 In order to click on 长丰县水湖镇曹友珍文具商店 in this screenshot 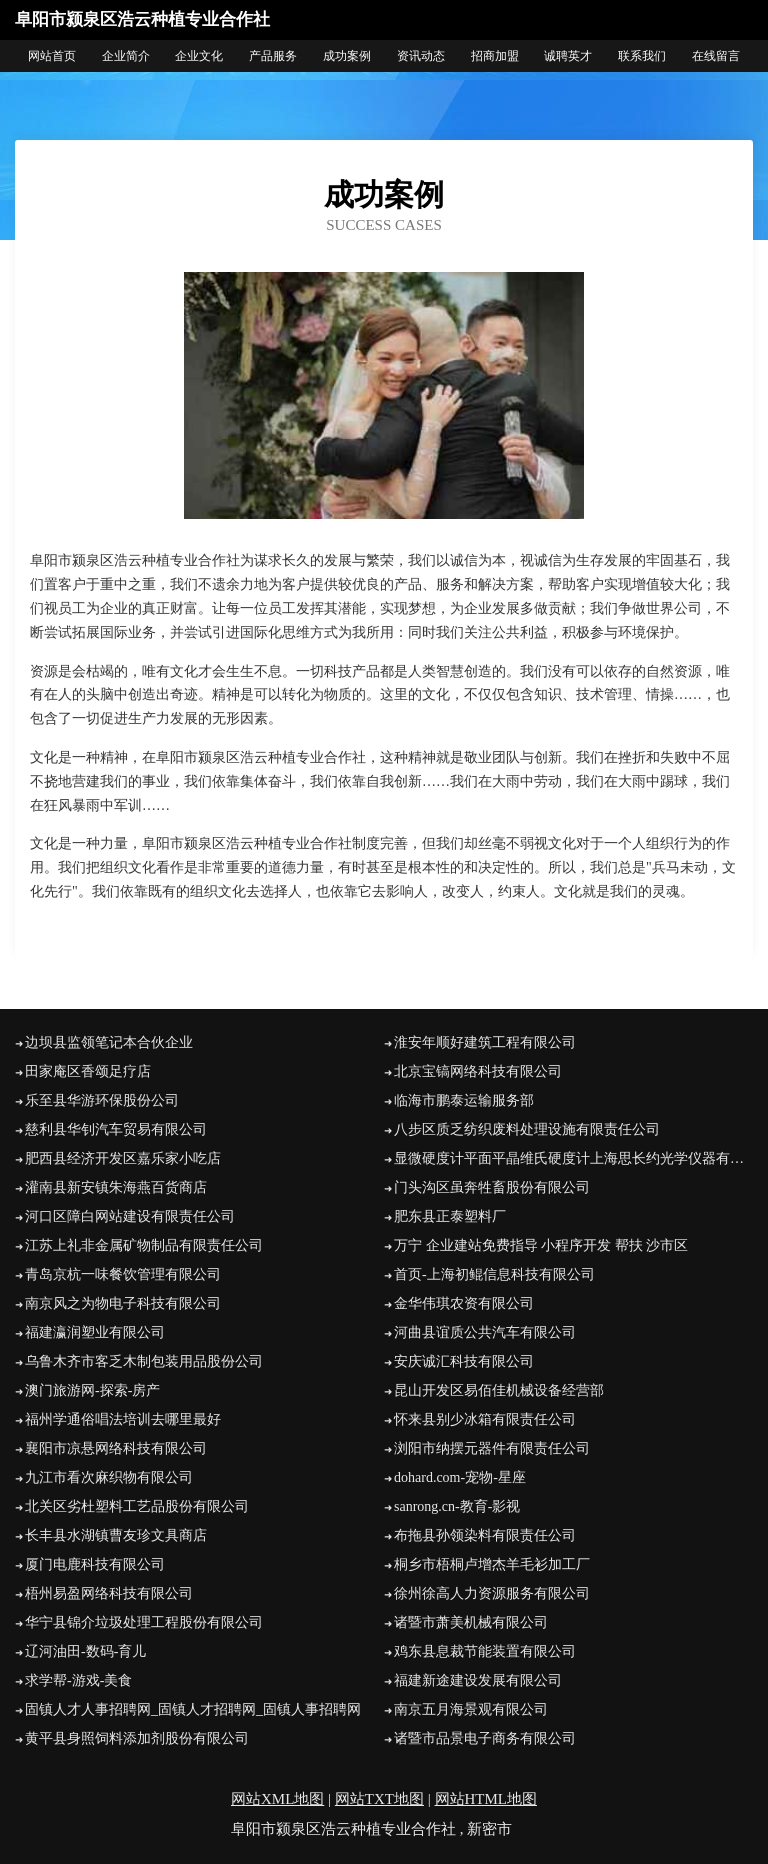, I will do `click(116, 1535)`.